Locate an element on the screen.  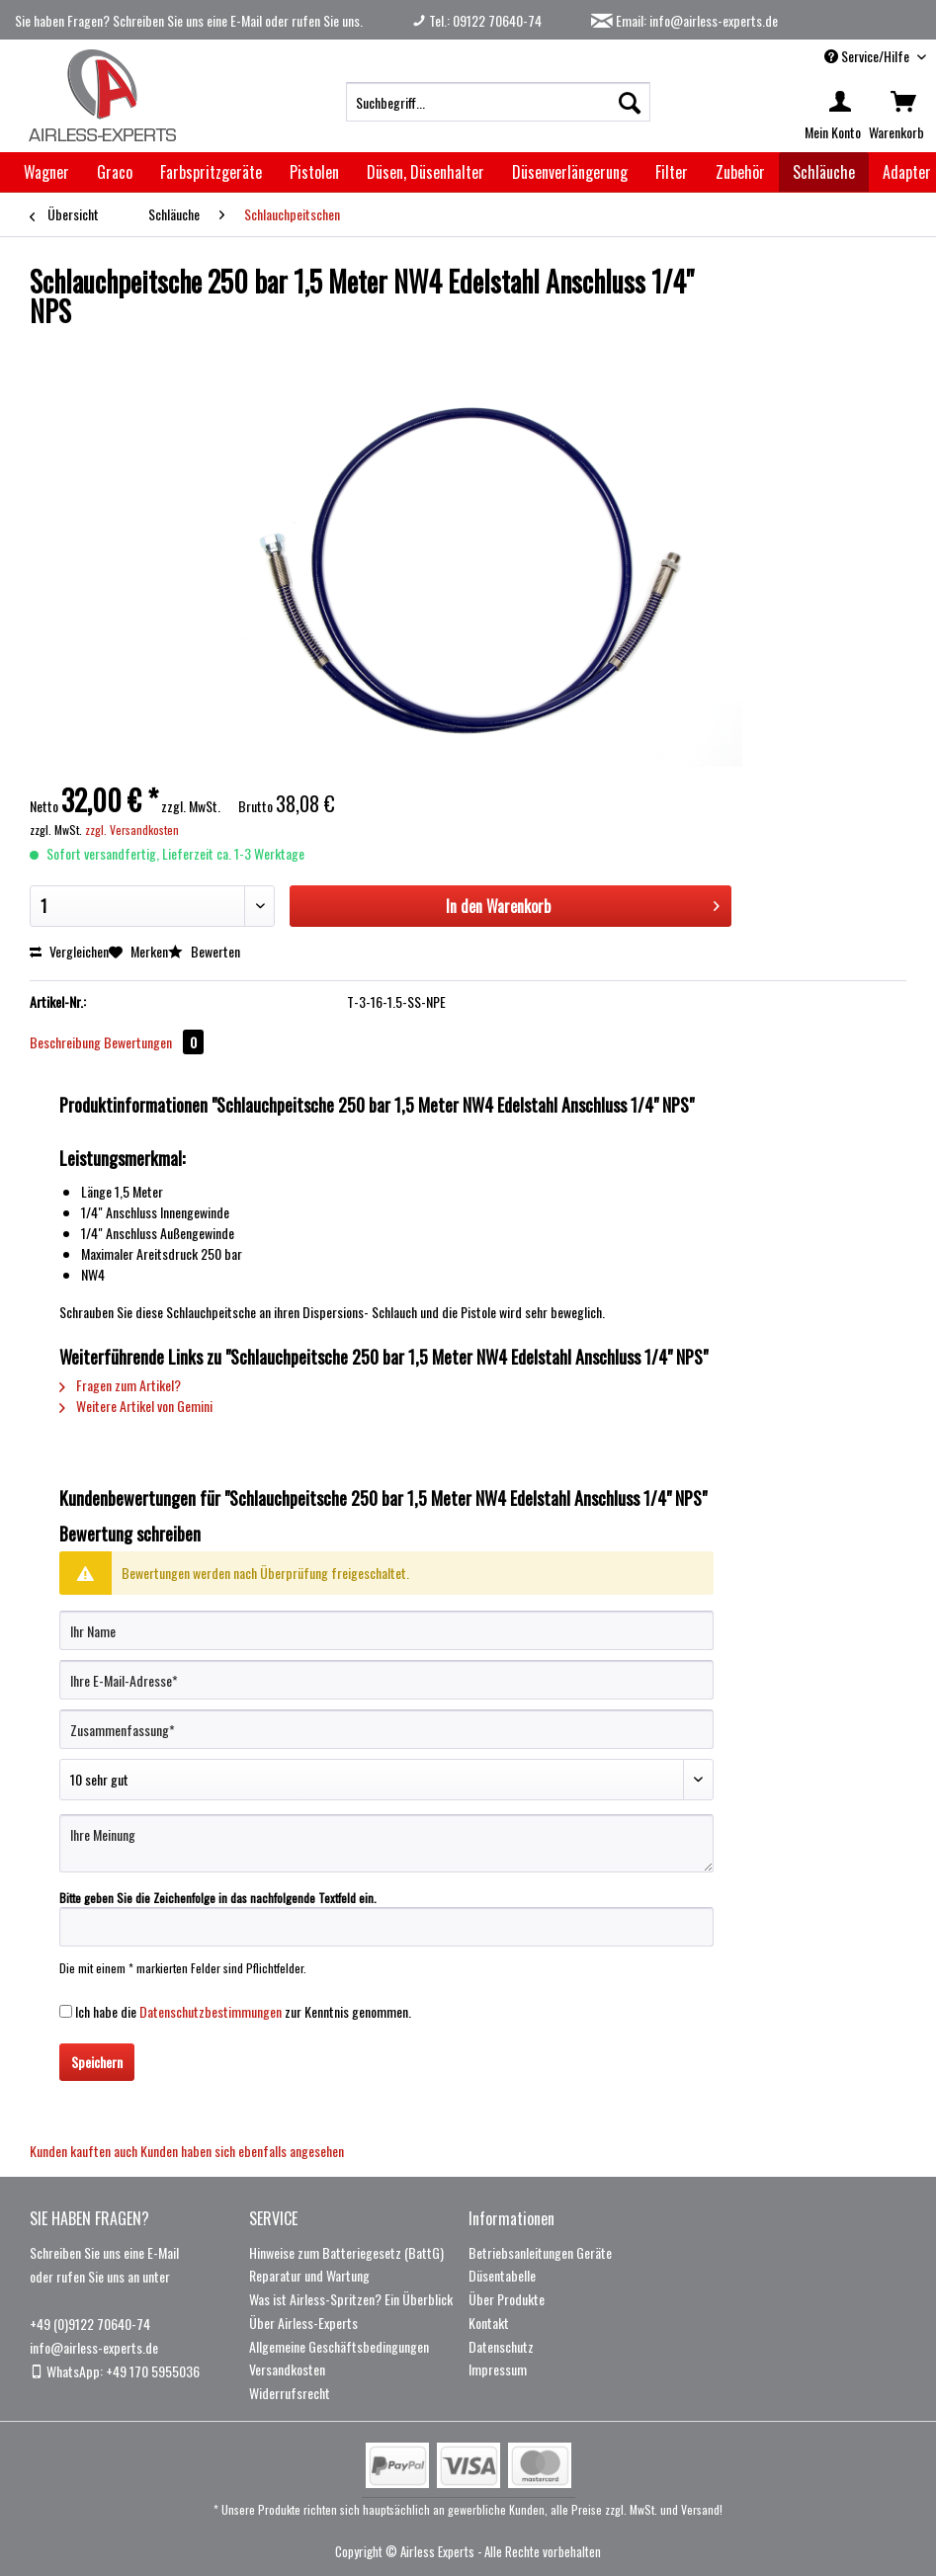
Bewertungen is located at coordinates (154, 1042).